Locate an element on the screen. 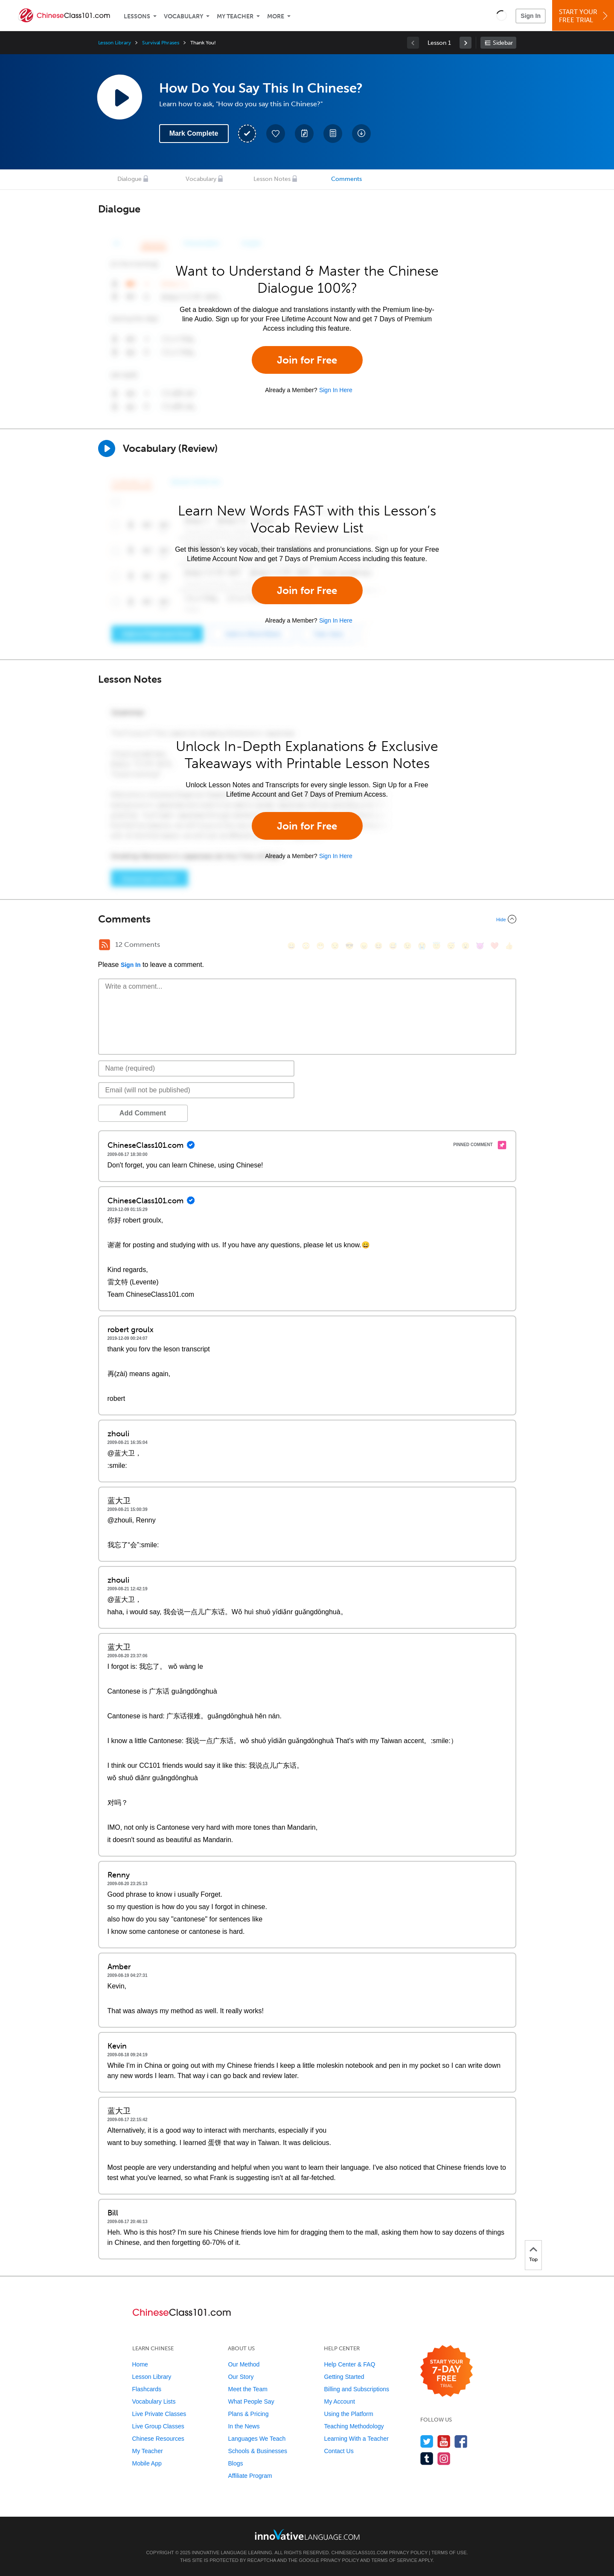 This screenshot has height=2576, width=614. [😠, angry] is located at coordinates (364, 945).